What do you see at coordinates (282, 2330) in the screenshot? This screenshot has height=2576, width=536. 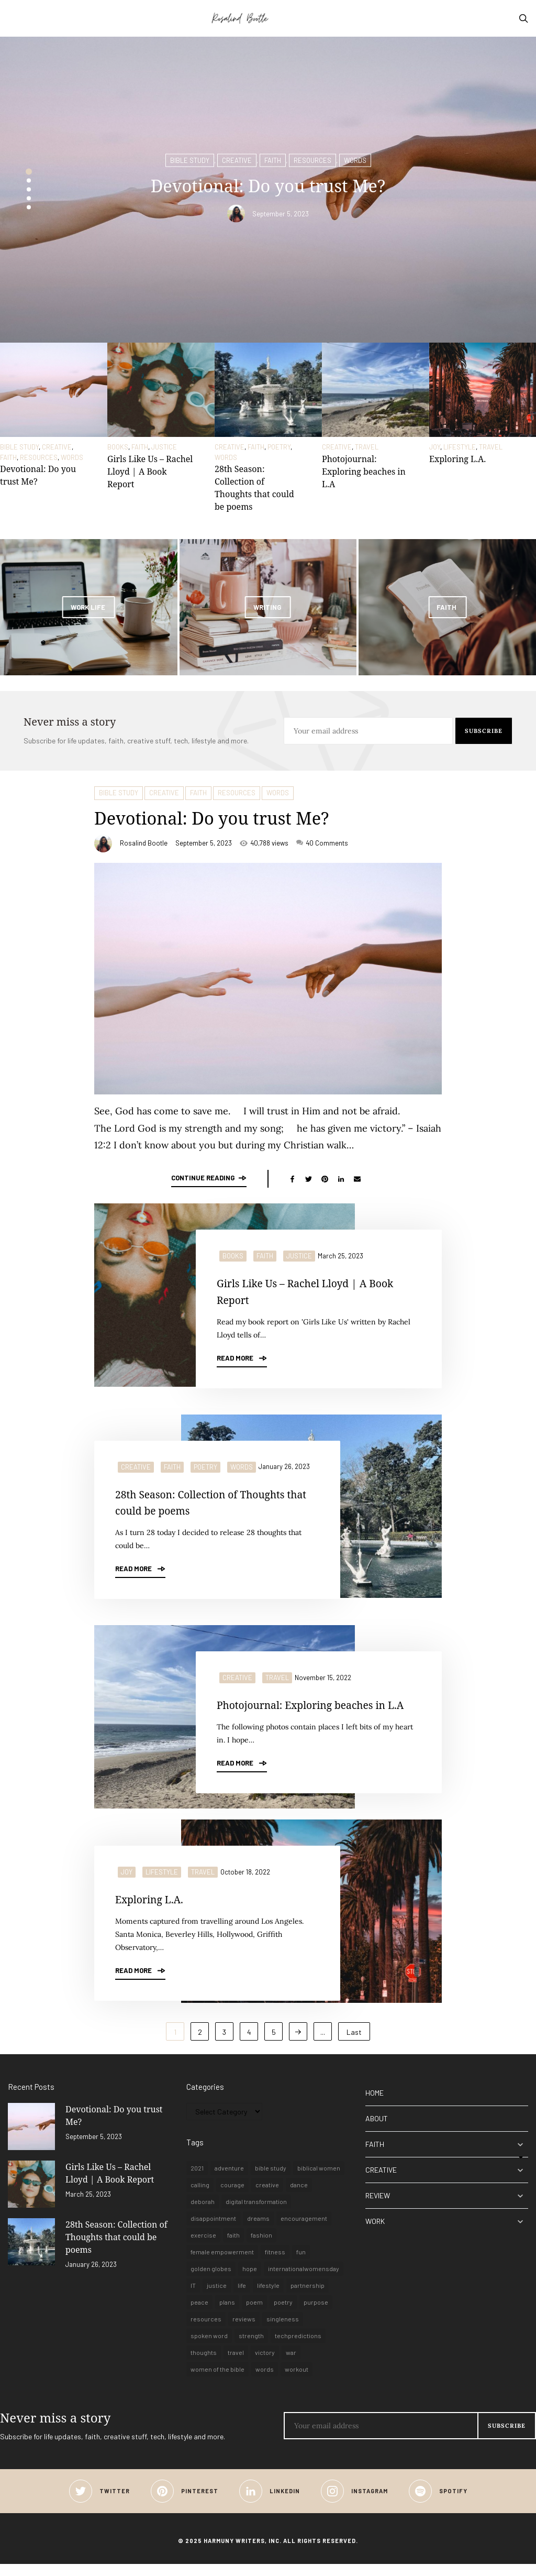 I see `singleness [singleness (1 item)]` at bounding box center [282, 2330].